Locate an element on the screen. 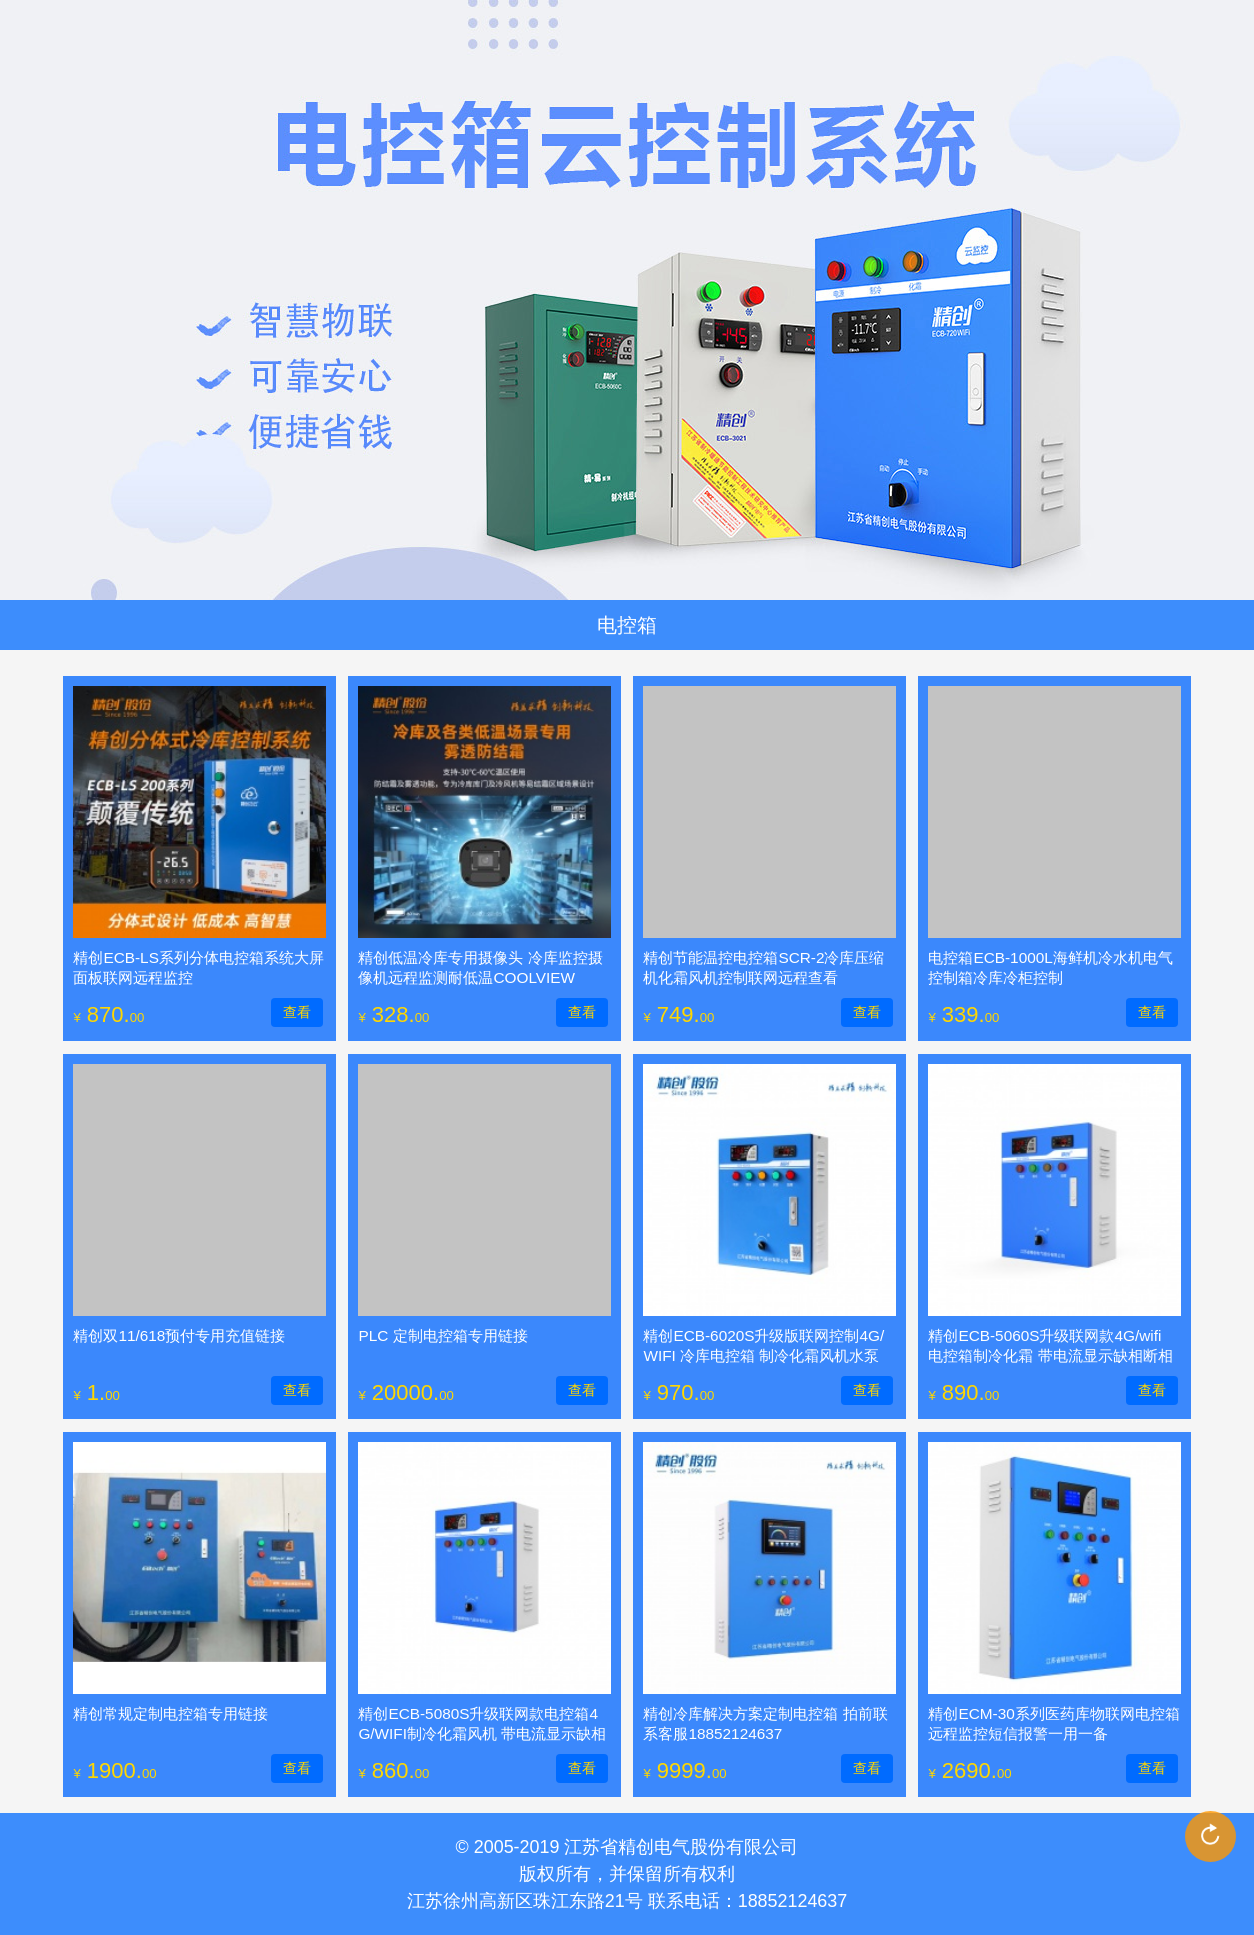 The image size is (1254, 1935). 18852124637 is located at coordinates (793, 1901).